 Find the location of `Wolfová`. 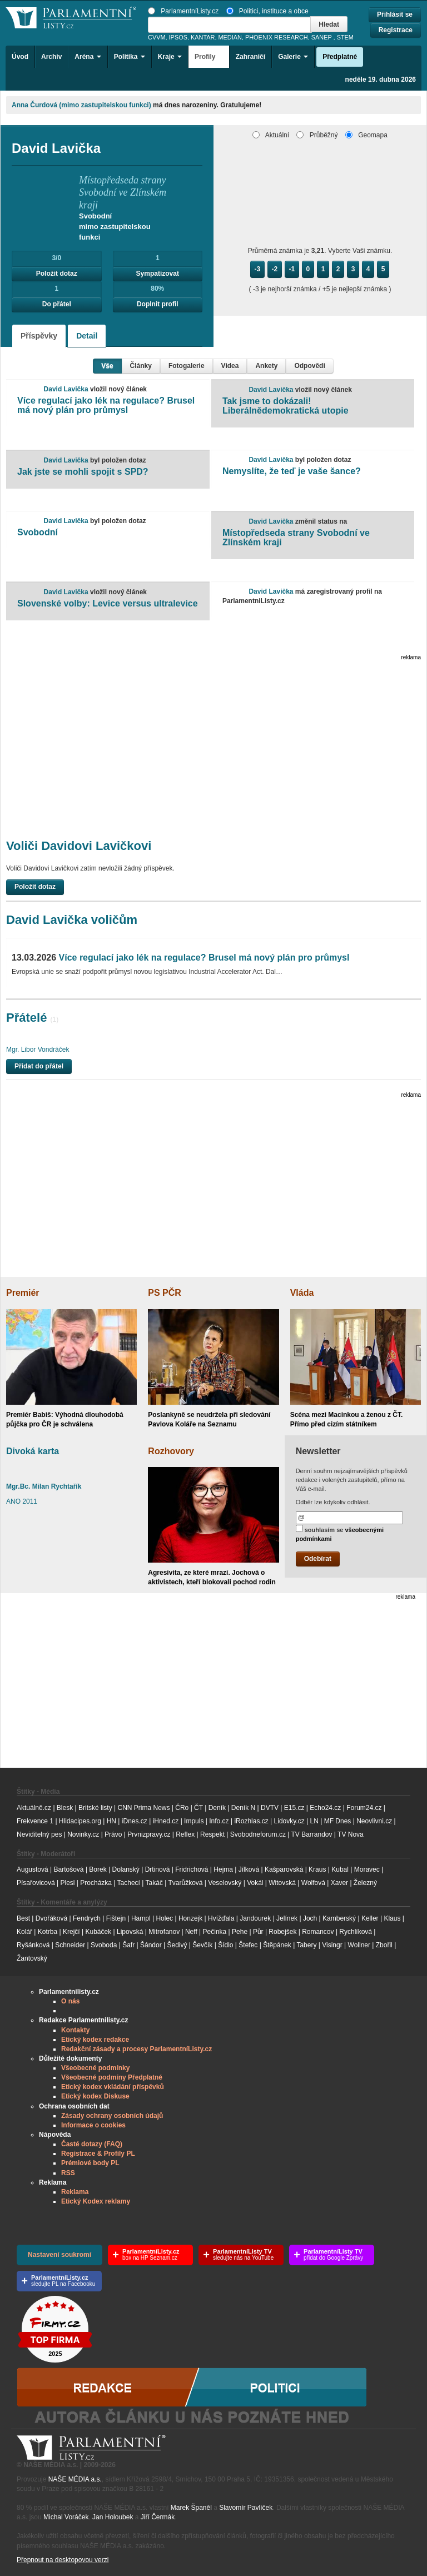

Wolfová is located at coordinates (313, 1883).